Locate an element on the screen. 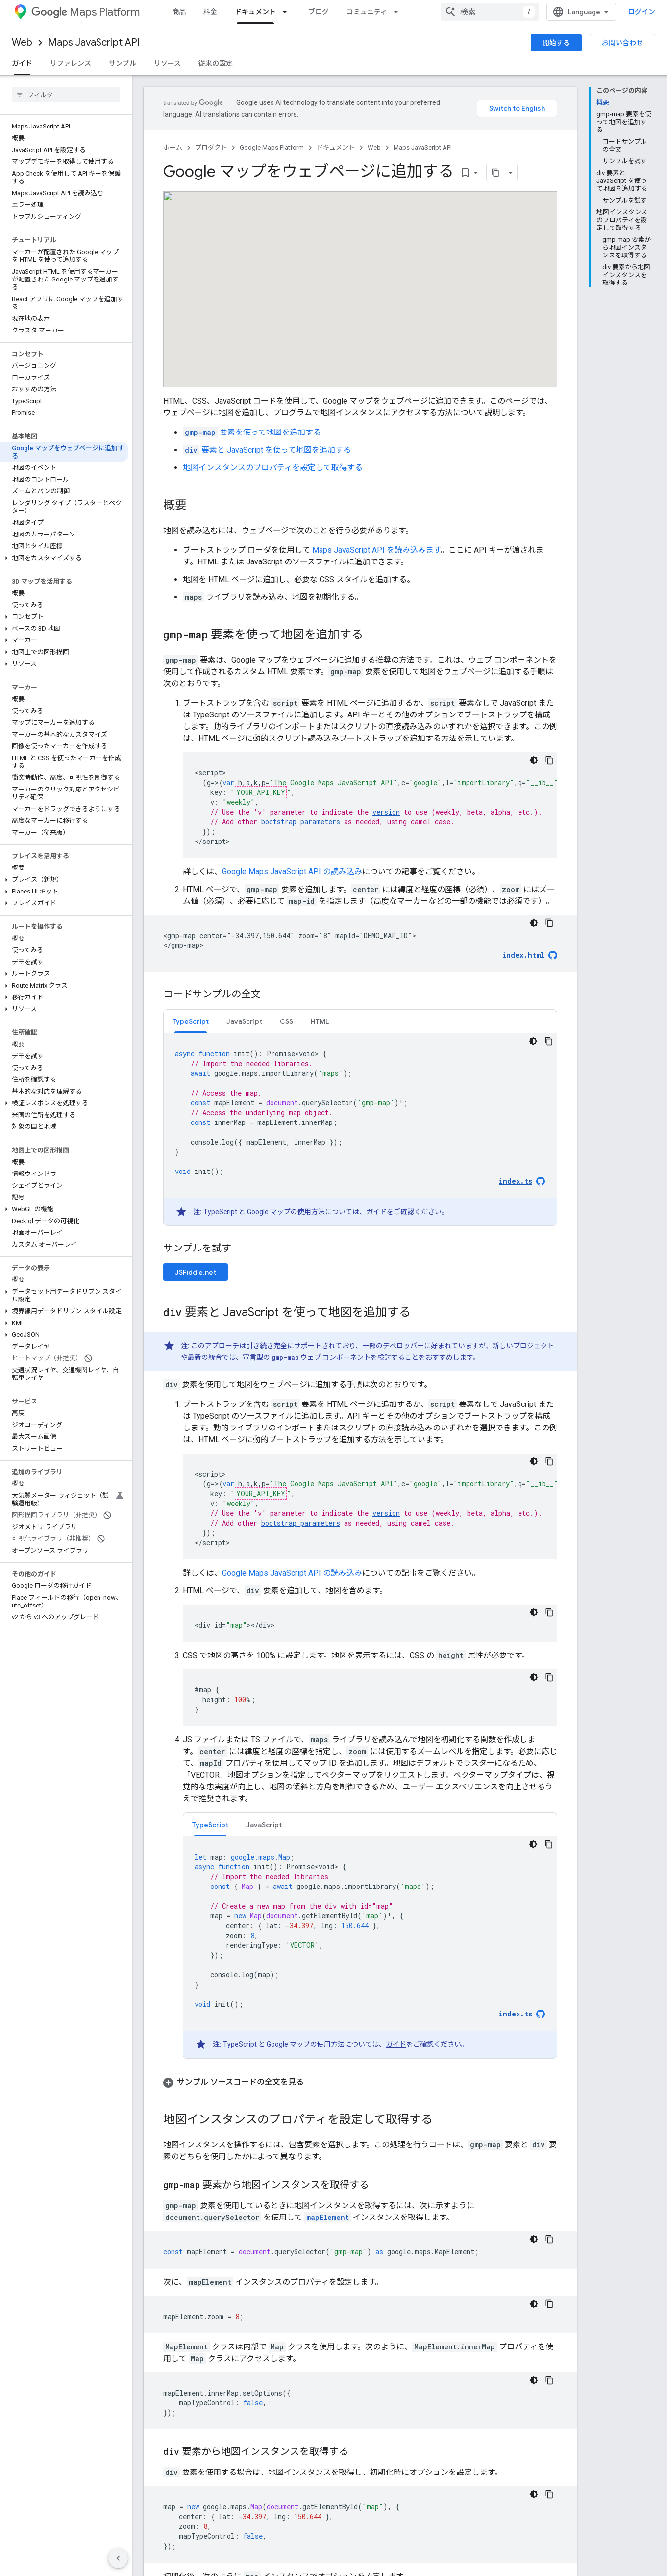 This screenshot has height=2576, width=667. 地図インスタンスのプロパティを設定して取得する is located at coordinates (273, 467).